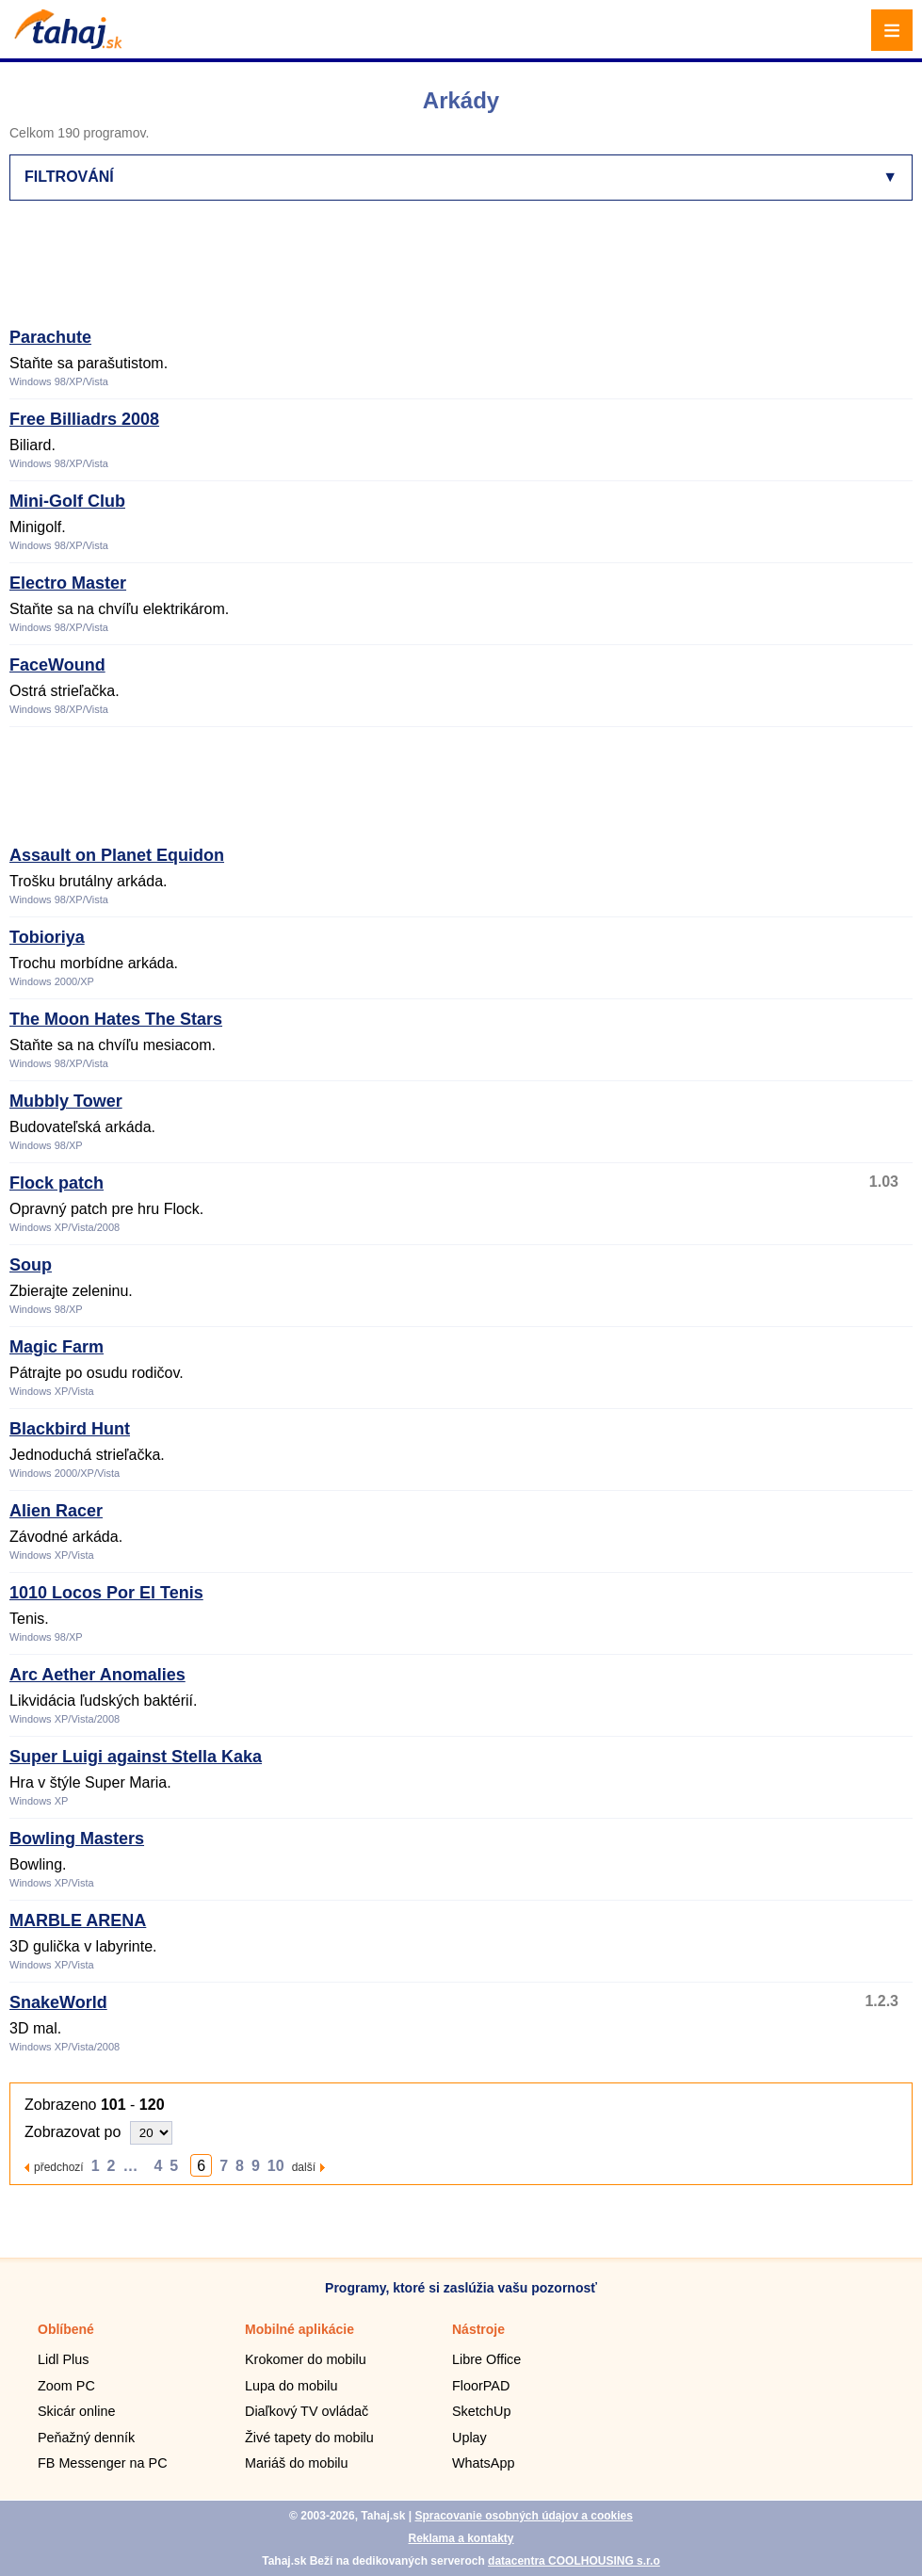 The image size is (922, 2576). What do you see at coordinates (460, 2538) in the screenshot?
I see `Reklama a kontakty` at bounding box center [460, 2538].